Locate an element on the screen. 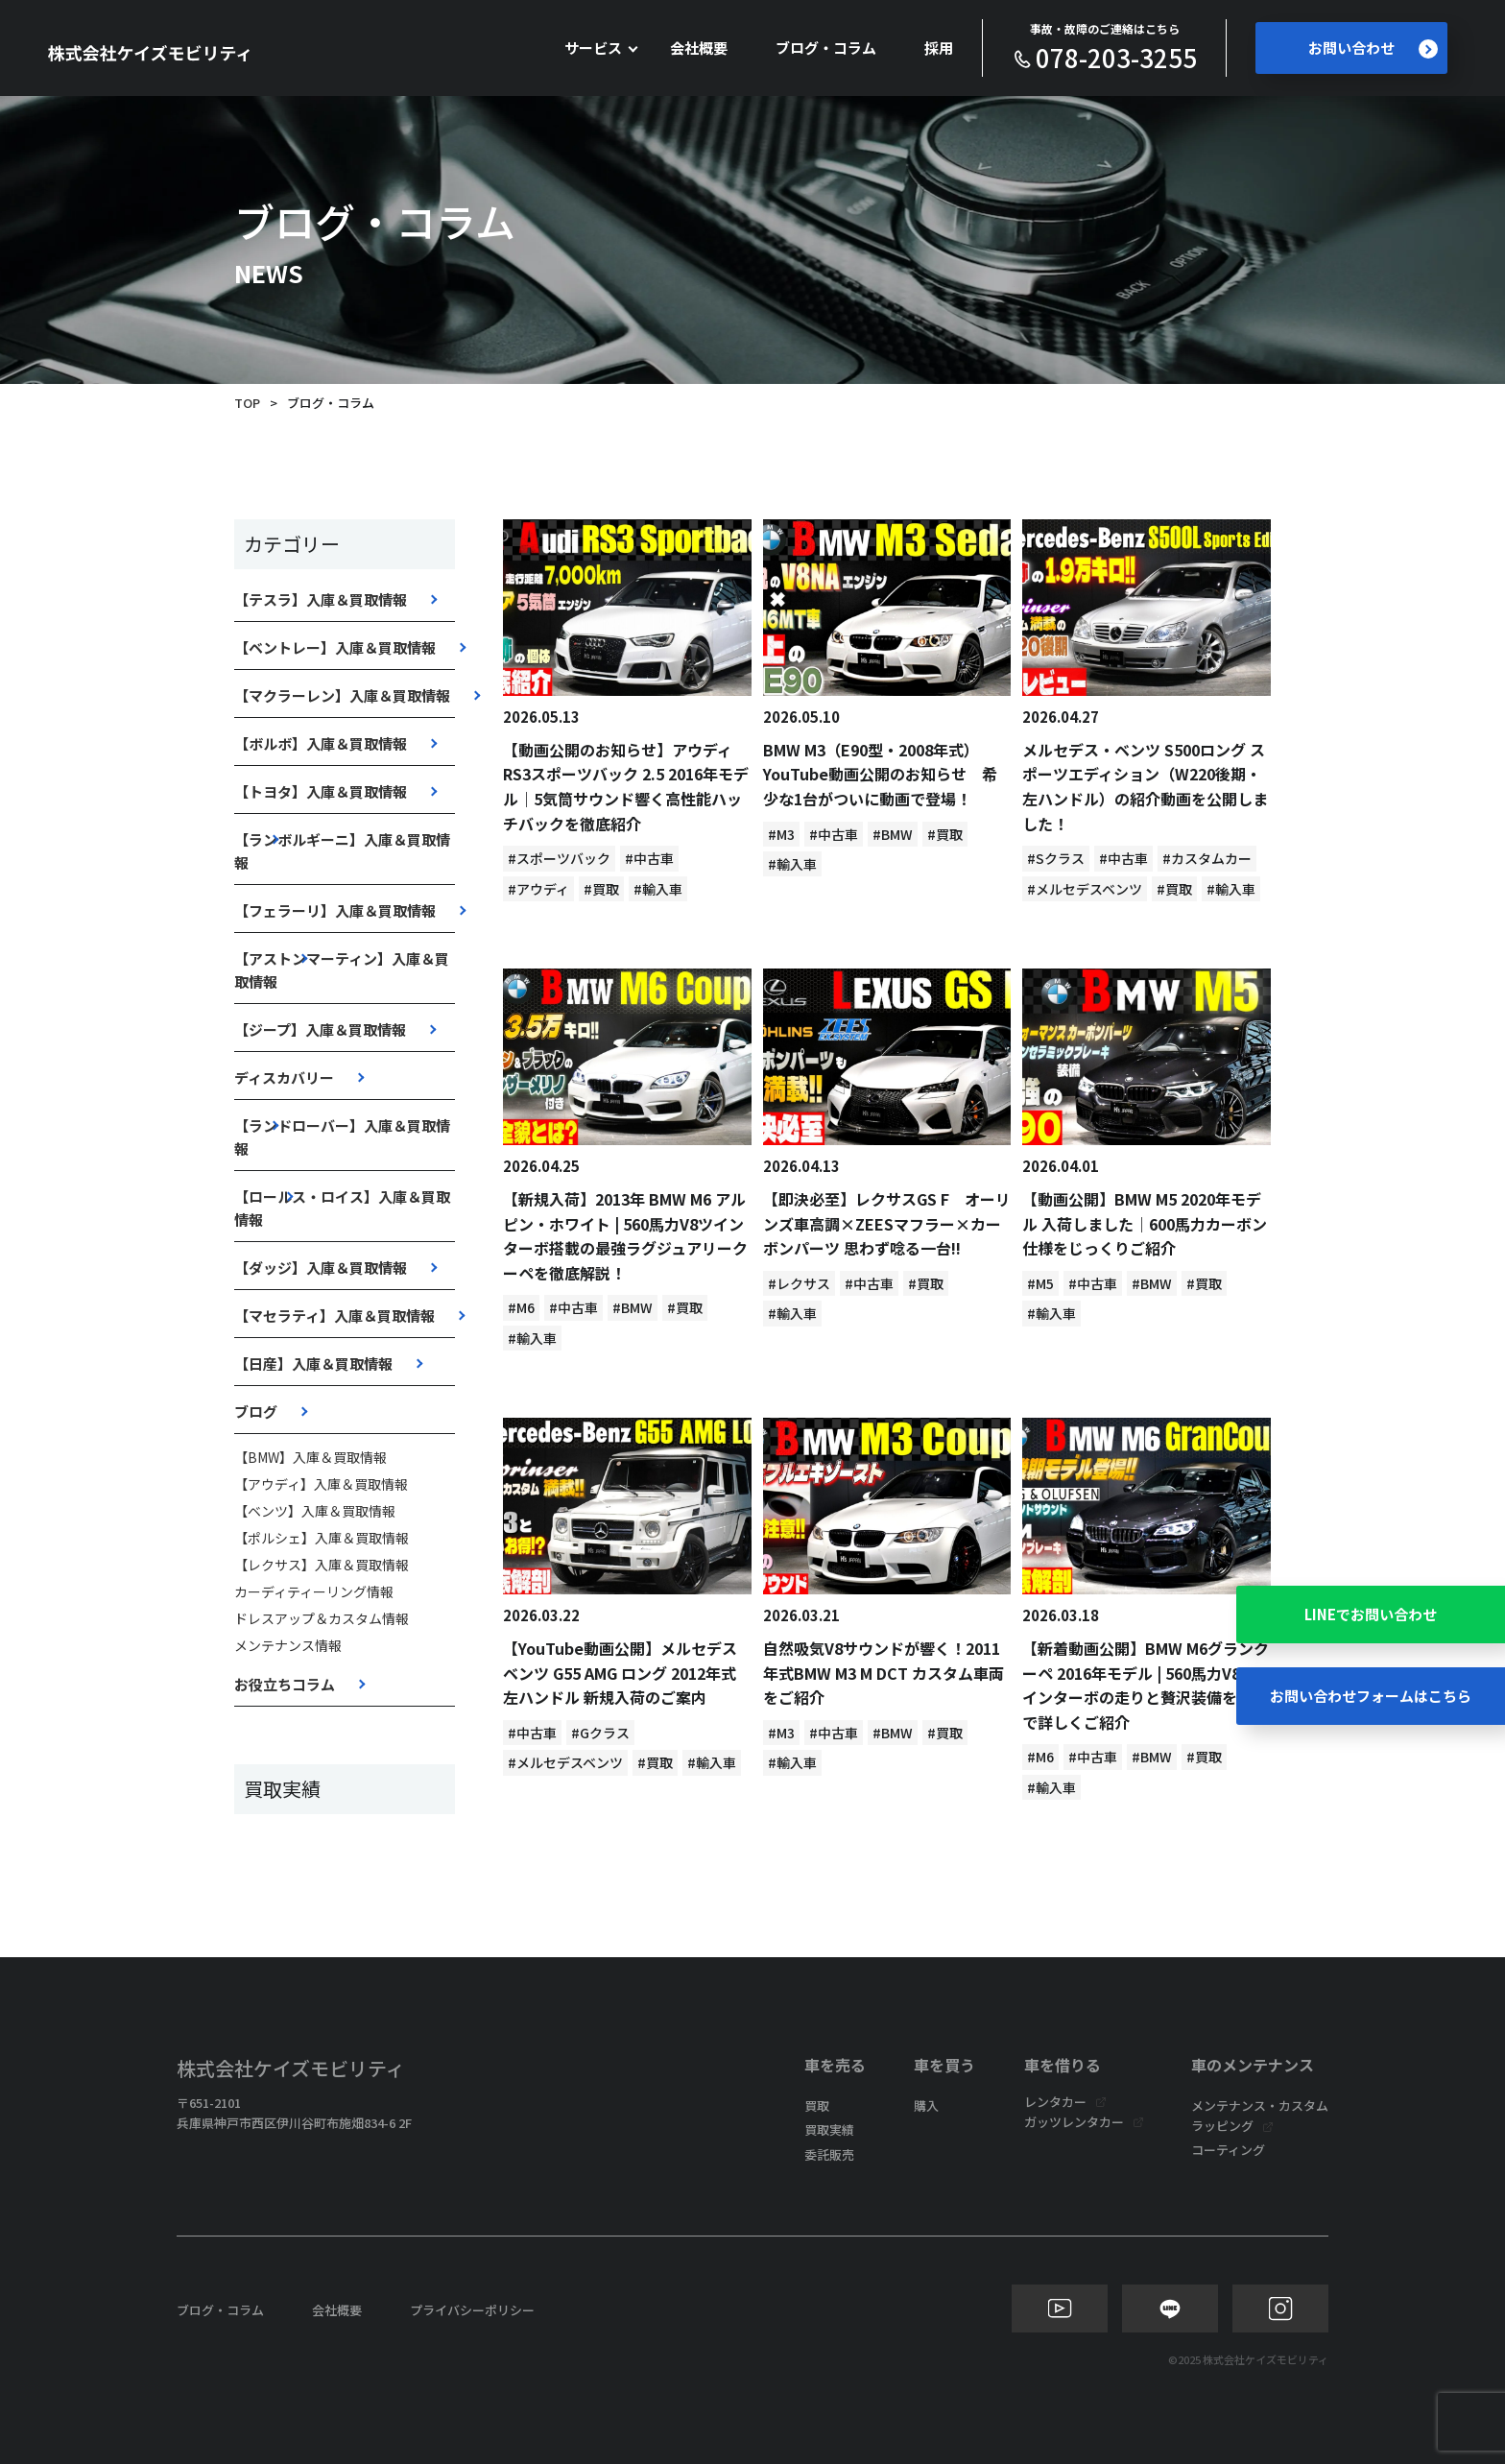  カーディティーリング情報 is located at coordinates (314, 1591).